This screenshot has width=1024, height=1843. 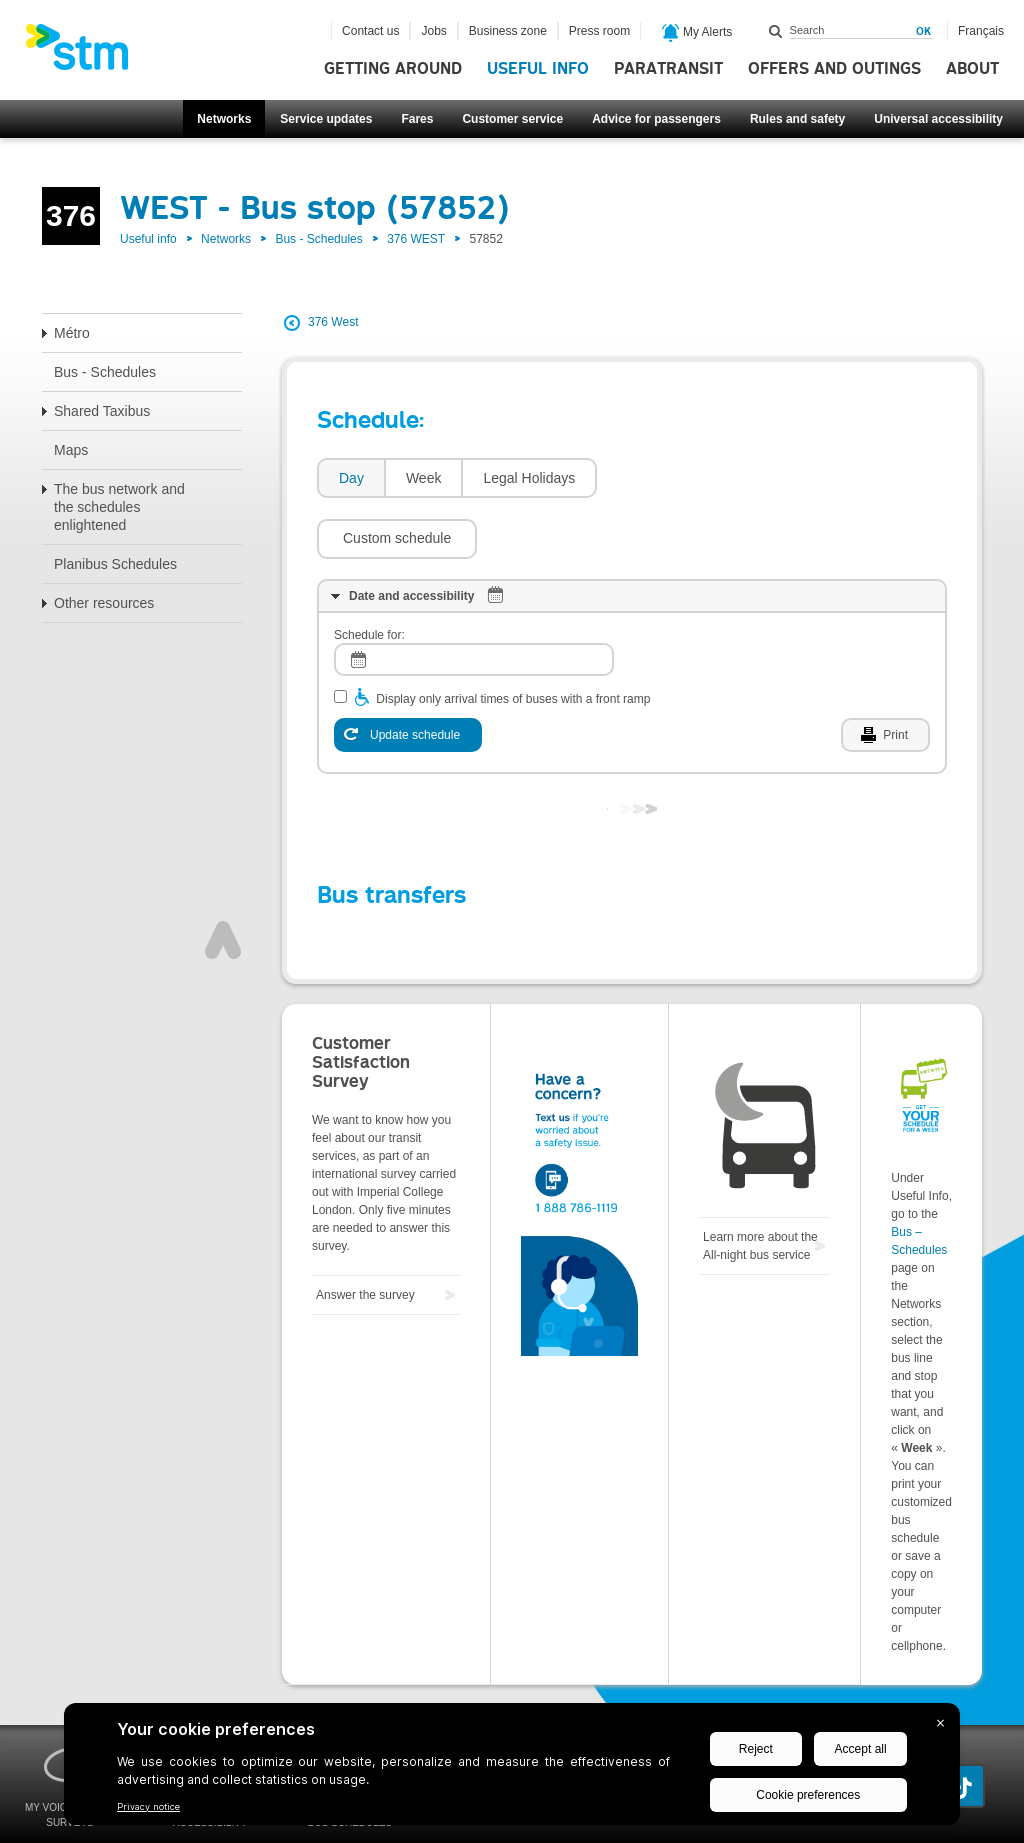 What do you see at coordinates (365, 1235) in the screenshot?
I see `Answer the survey` at bounding box center [365, 1235].